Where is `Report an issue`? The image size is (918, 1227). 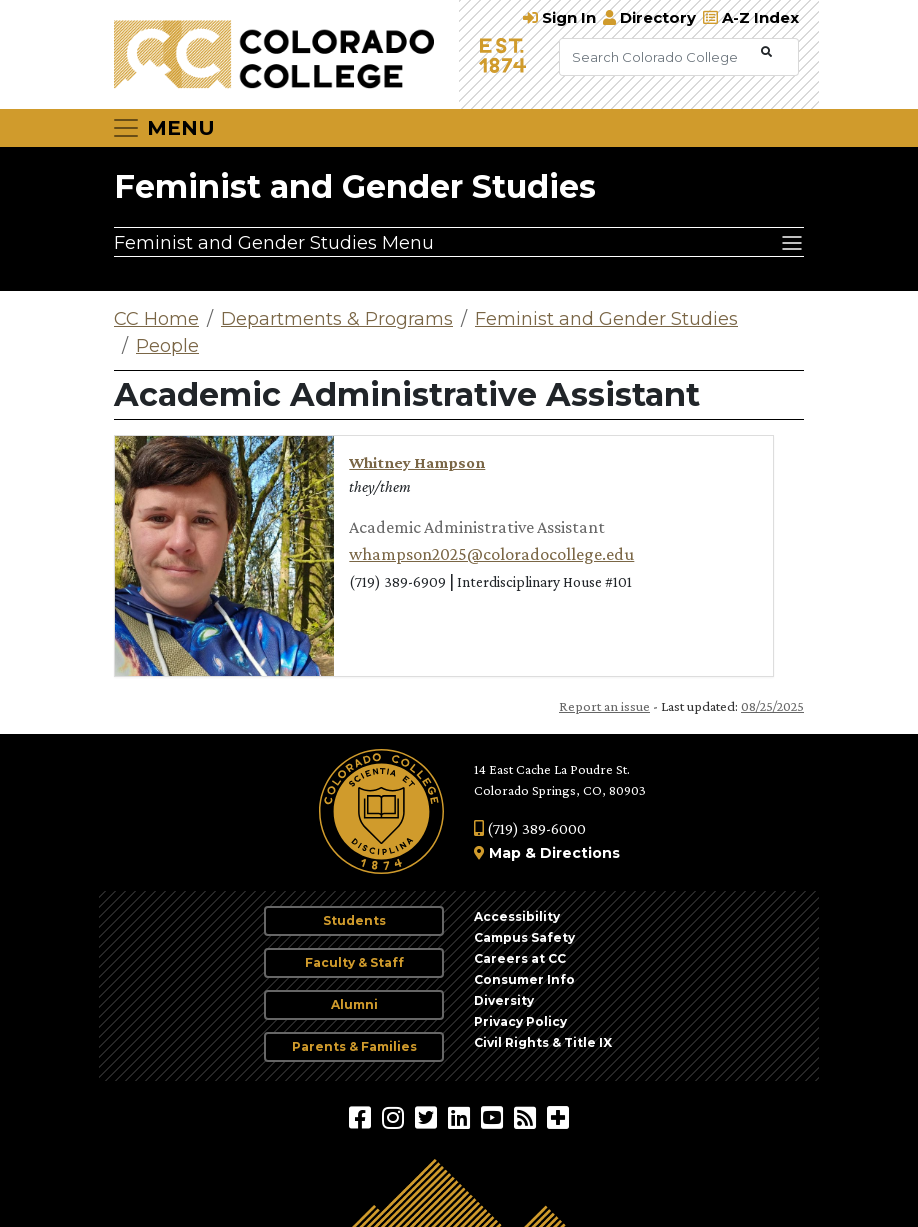
Report an issue is located at coordinates (604, 706).